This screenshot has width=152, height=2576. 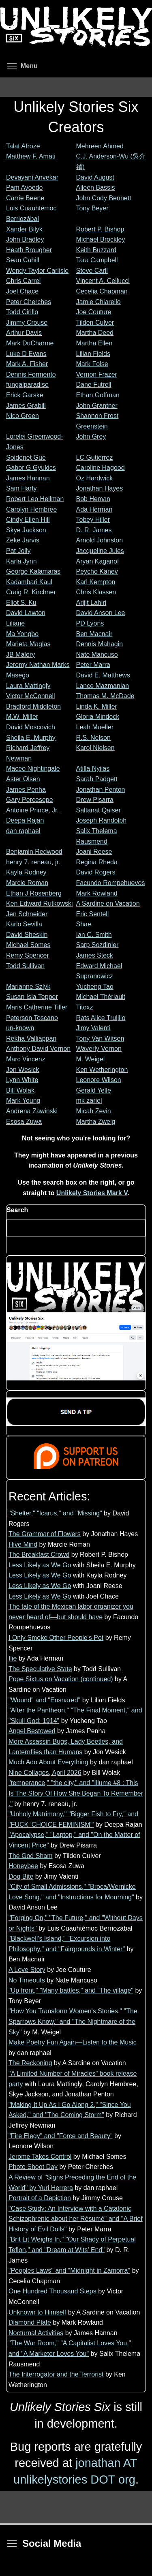 What do you see at coordinates (103, 675) in the screenshot?
I see `David E. Matthews` at bounding box center [103, 675].